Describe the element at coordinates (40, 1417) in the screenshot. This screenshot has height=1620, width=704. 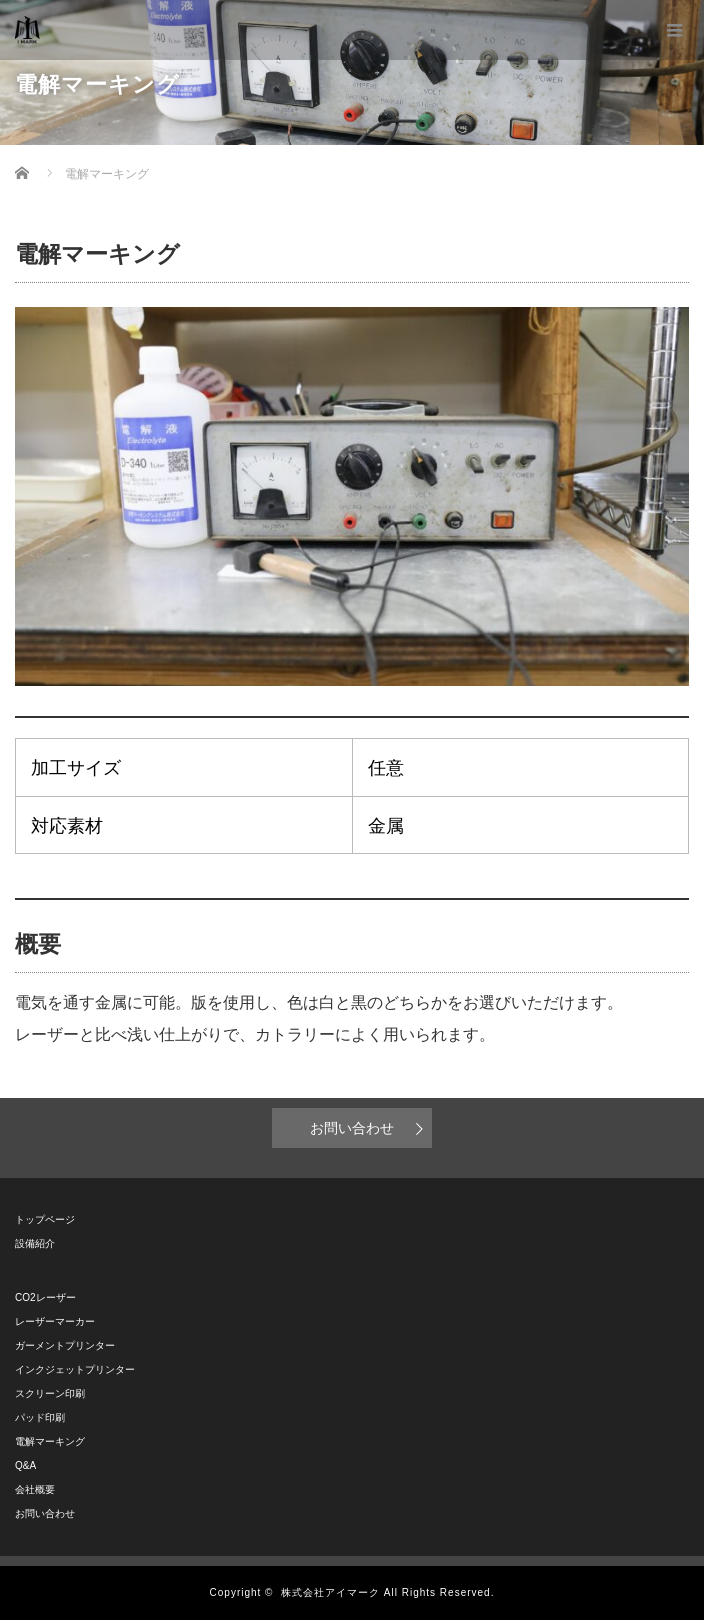
I see `パッド印刷` at that location.